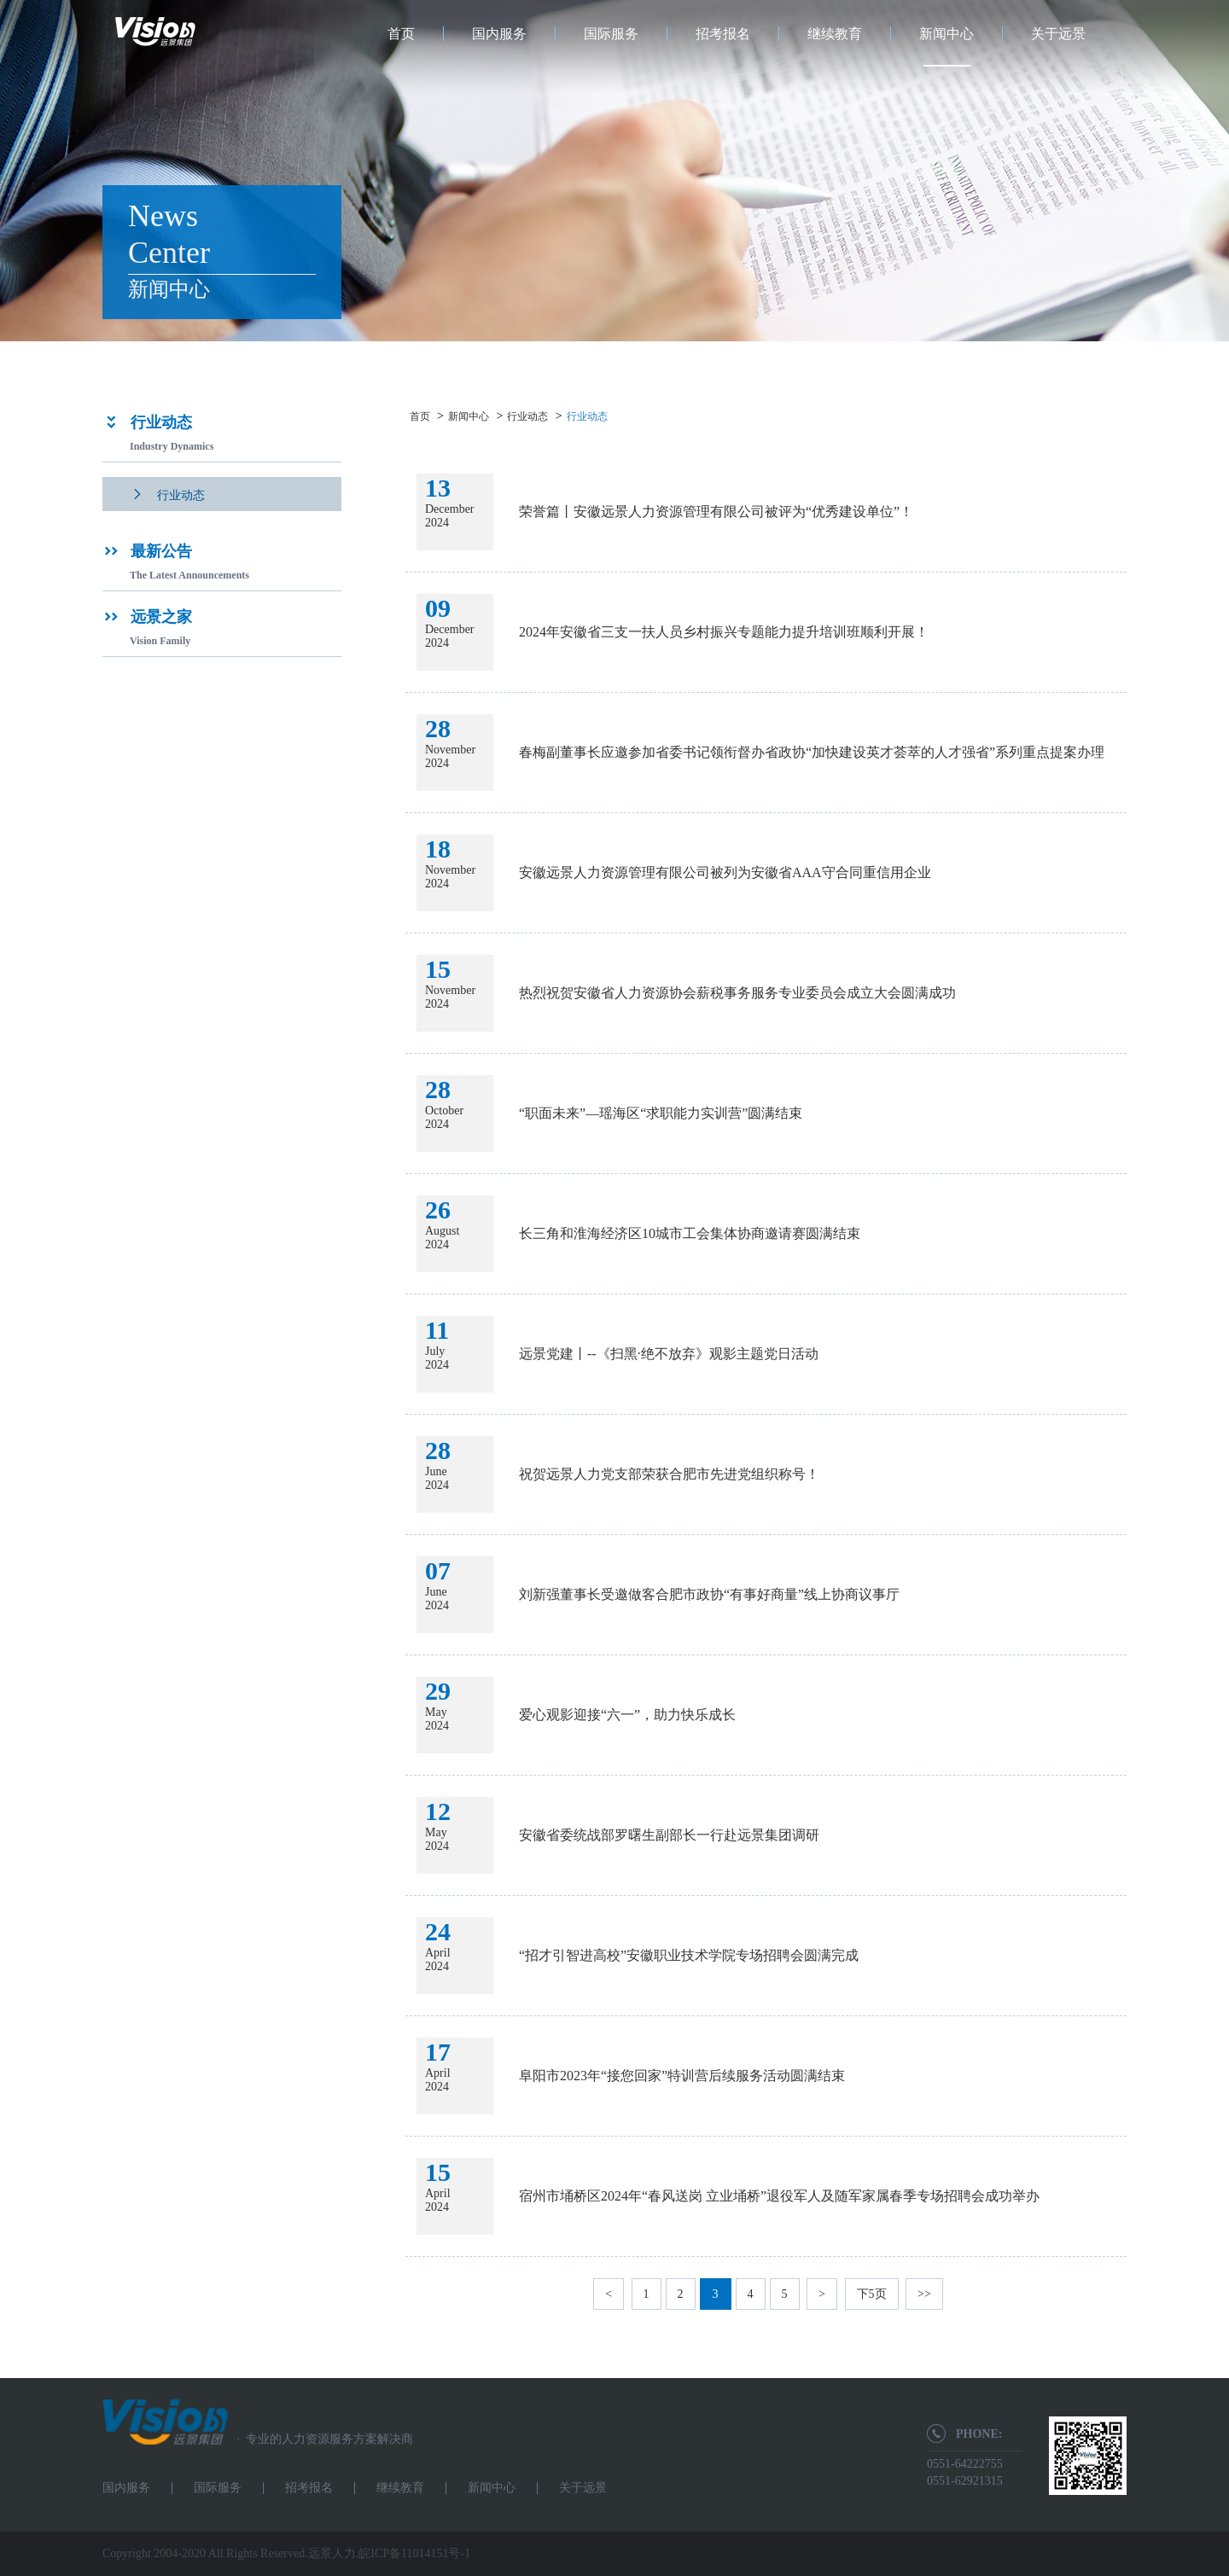 The image size is (1229, 2576). Describe the element at coordinates (320, 2439) in the screenshot. I see `专业的人力资源服务方案解决商` at that location.